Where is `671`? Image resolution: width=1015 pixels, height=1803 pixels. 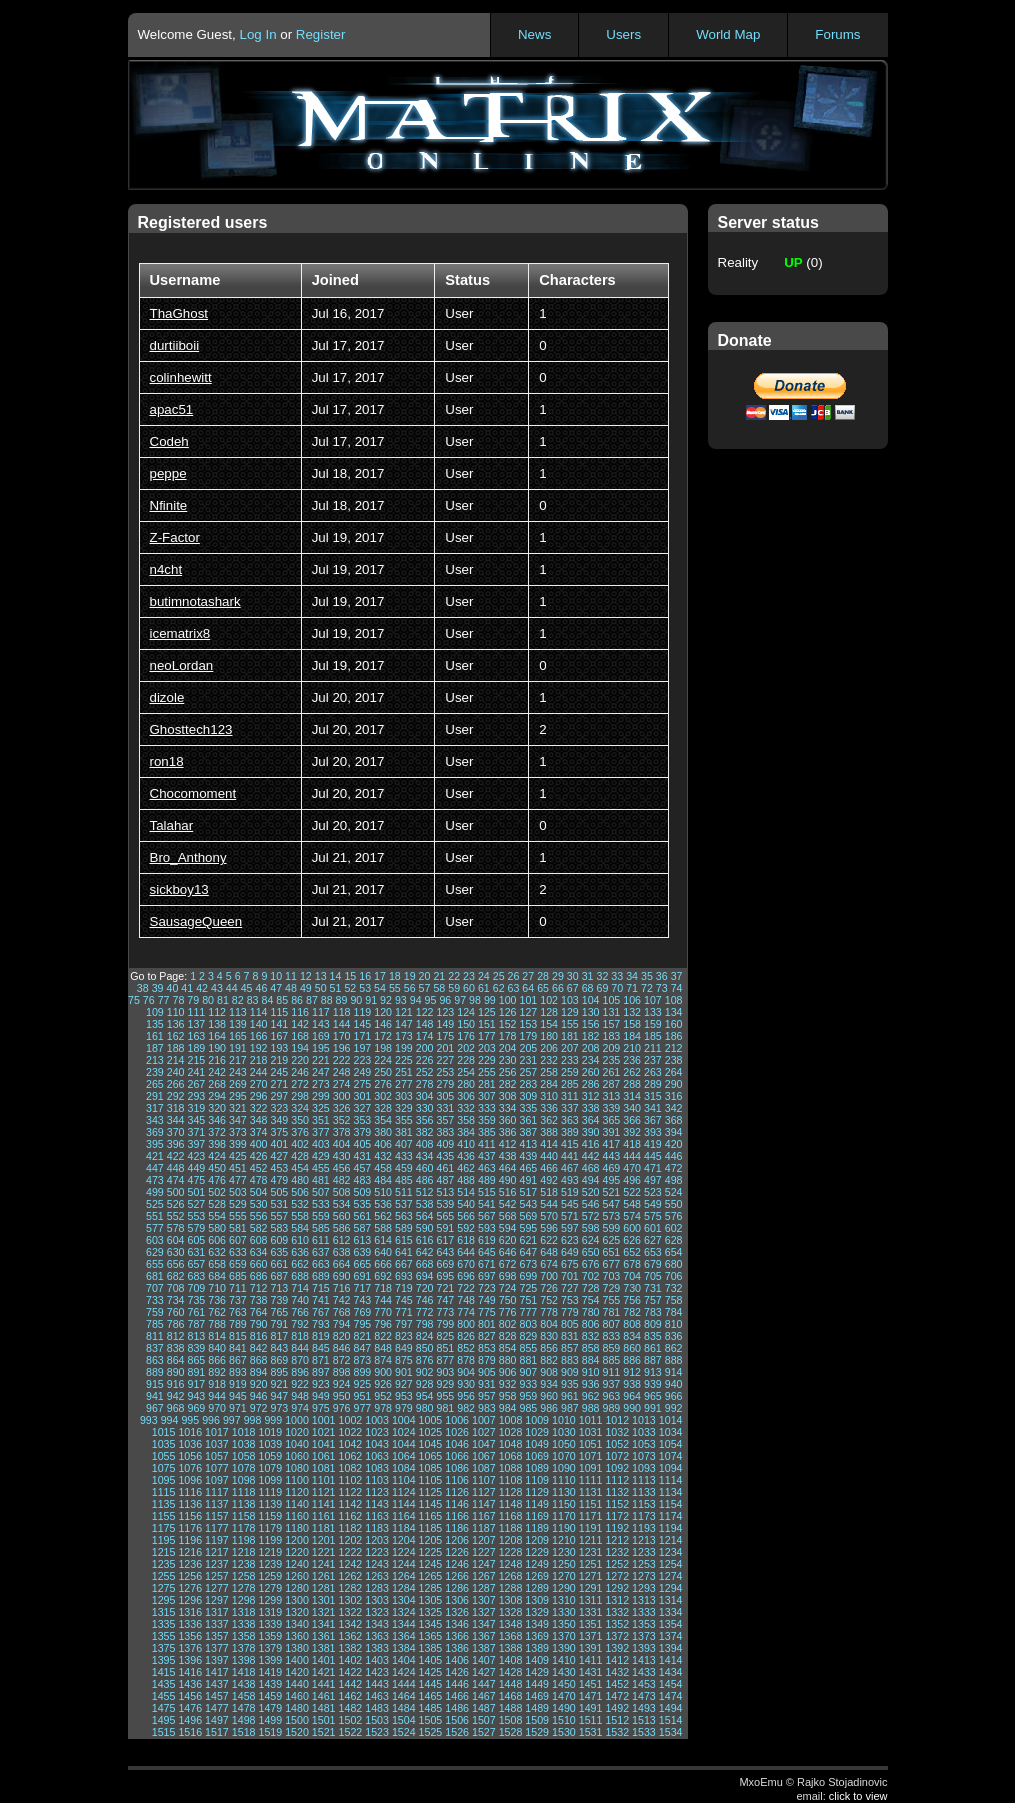 671 is located at coordinates (487, 1264).